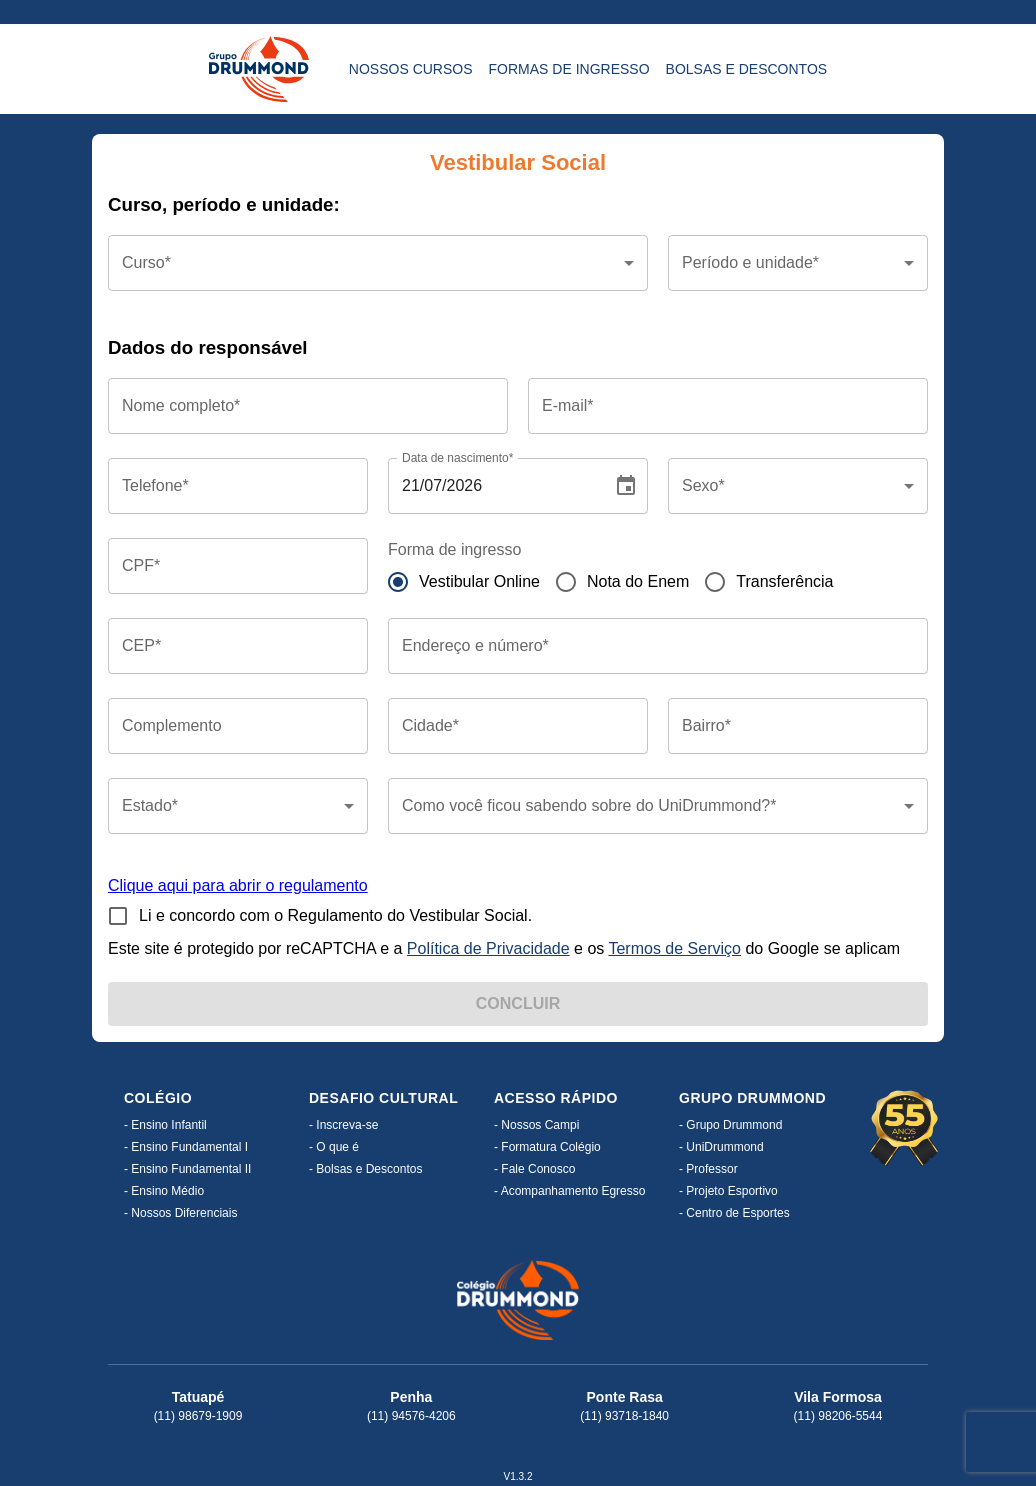 The height and width of the screenshot is (1486, 1036). I want to click on - Projeto Esportivo, so click(728, 1191).